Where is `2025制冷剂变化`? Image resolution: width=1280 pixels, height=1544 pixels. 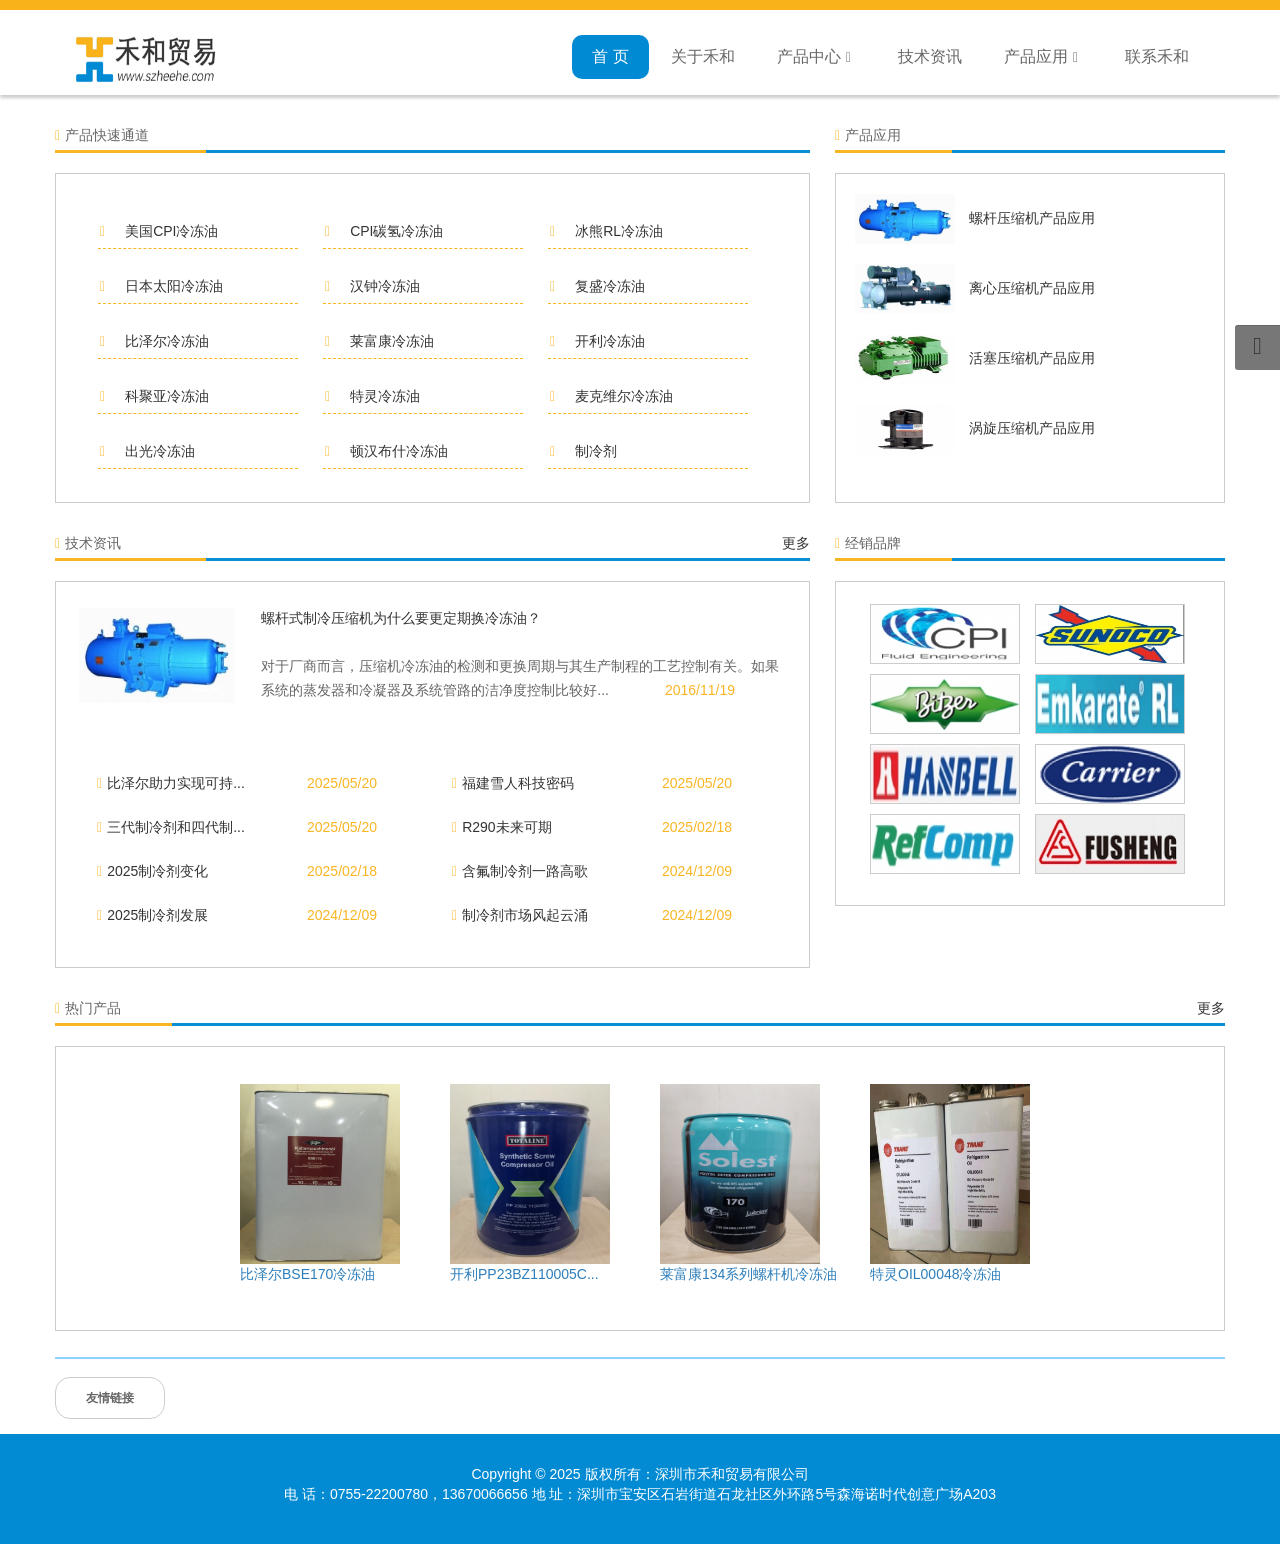 2025制冷剂变化 is located at coordinates (152, 871).